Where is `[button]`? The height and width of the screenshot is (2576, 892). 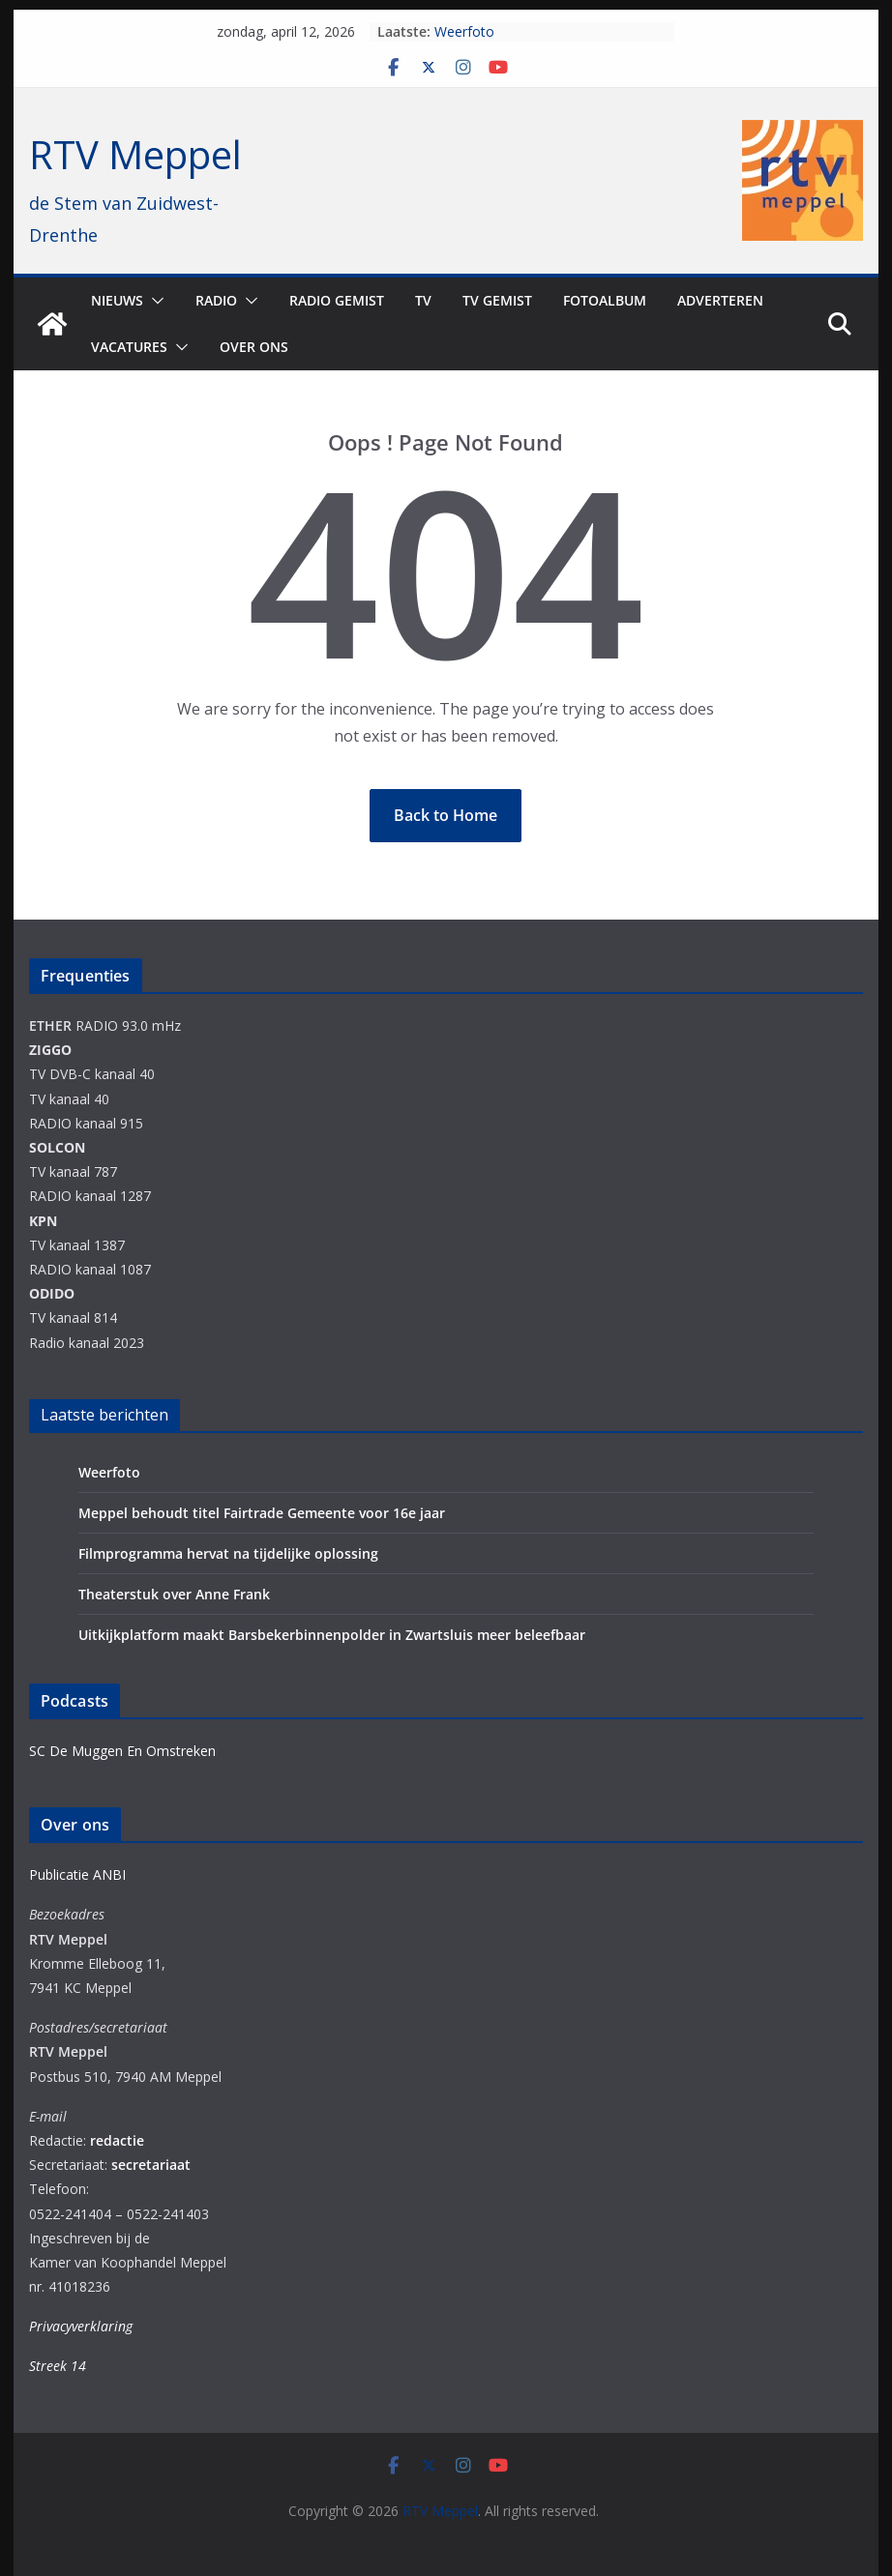 [button] is located at coordinates (153, 300).